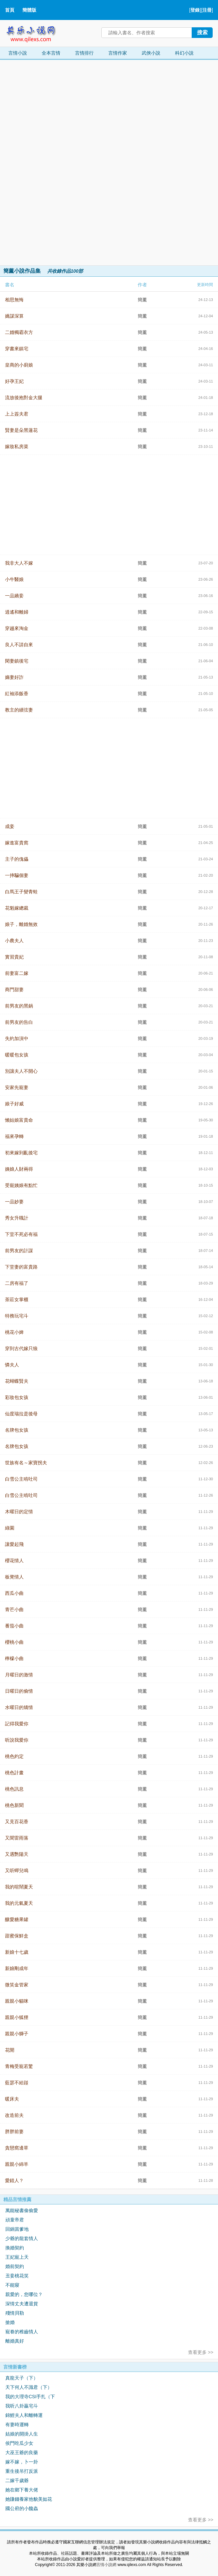 This screenshot has width=218, height=2576. I want to click on 全本言情, so click(51, 53).